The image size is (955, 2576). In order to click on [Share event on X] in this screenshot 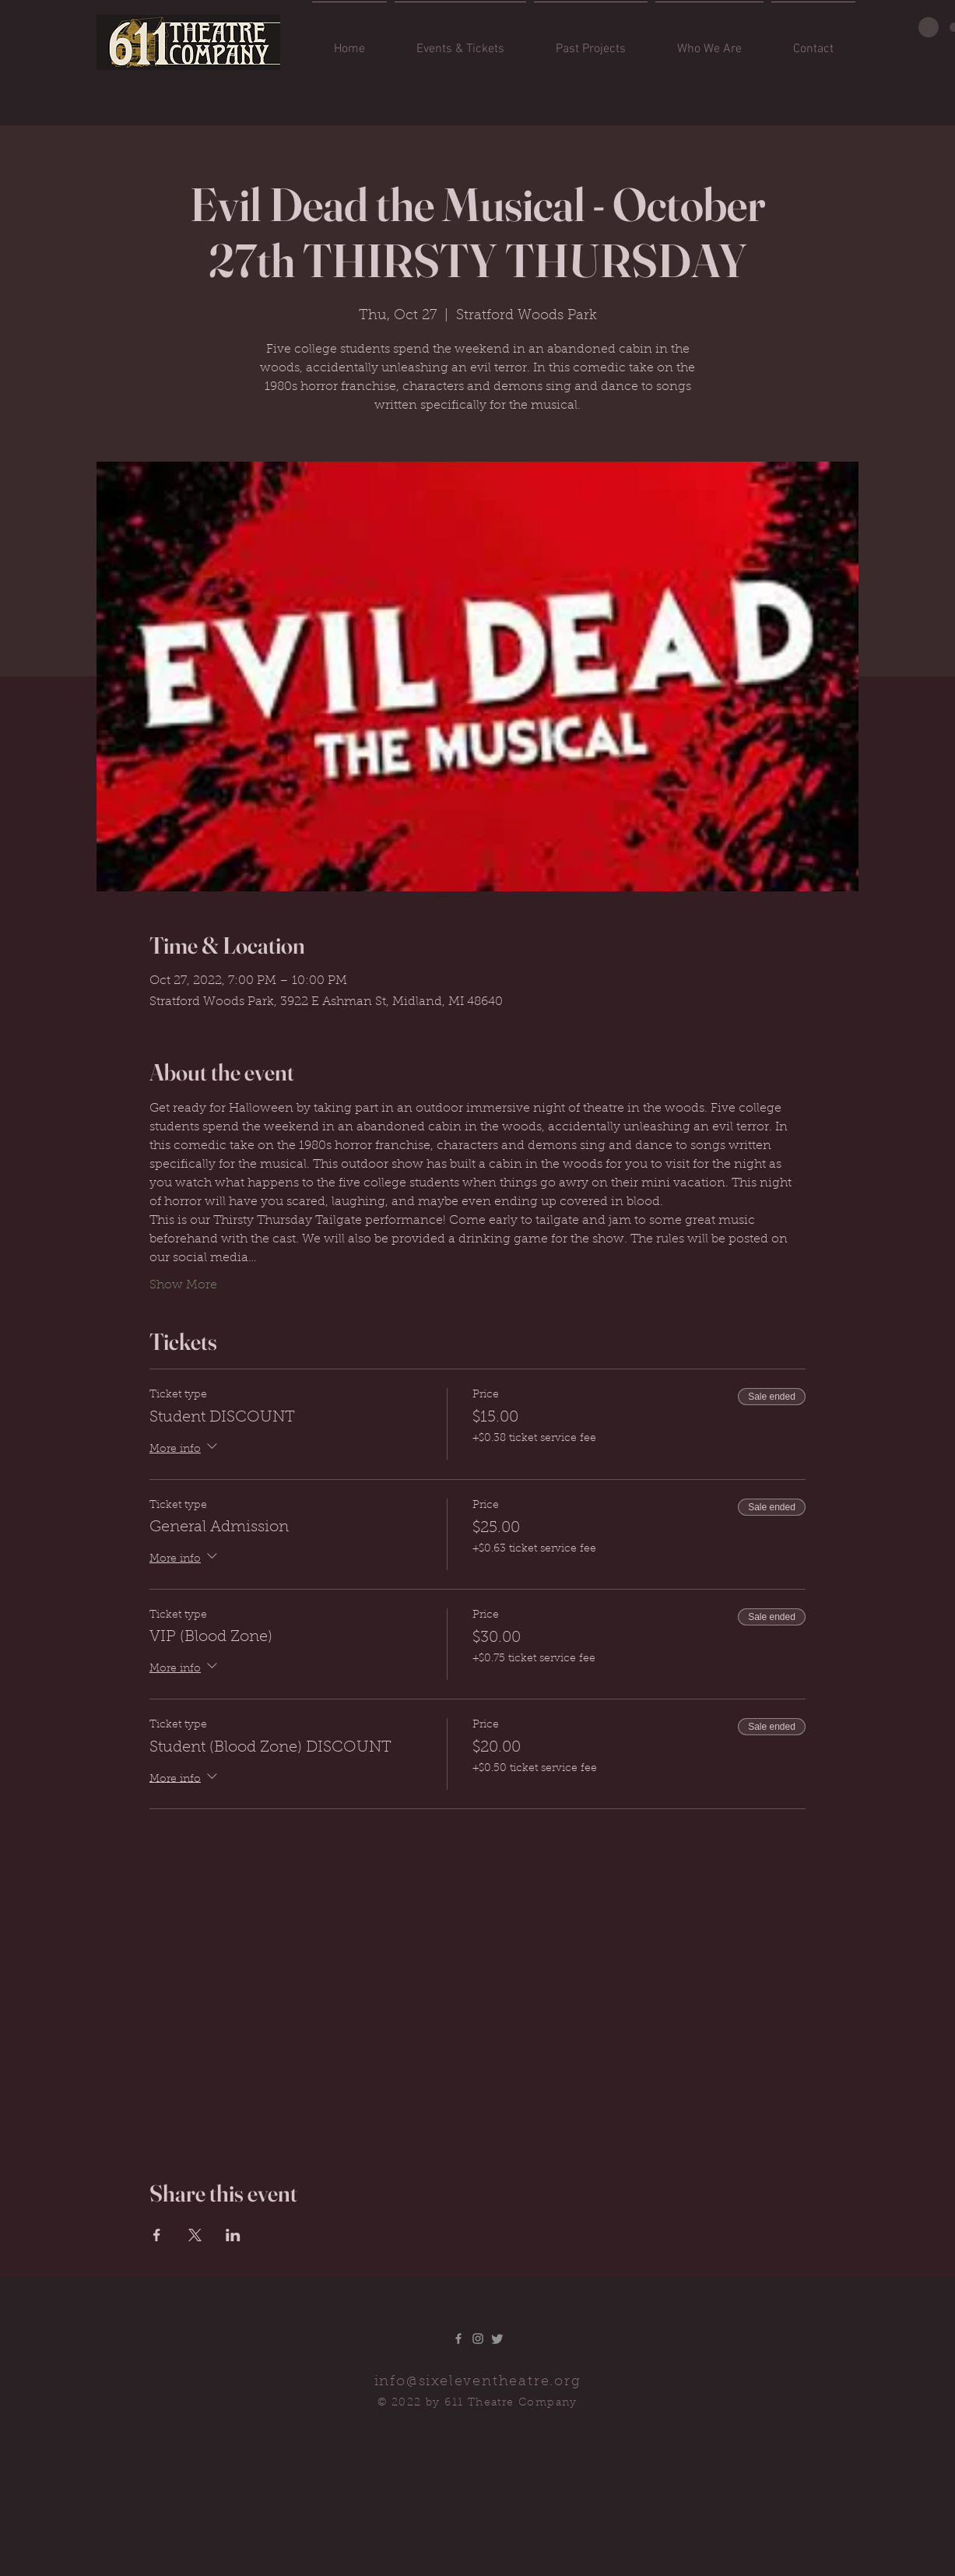, I will do `click(195, 2235)`.